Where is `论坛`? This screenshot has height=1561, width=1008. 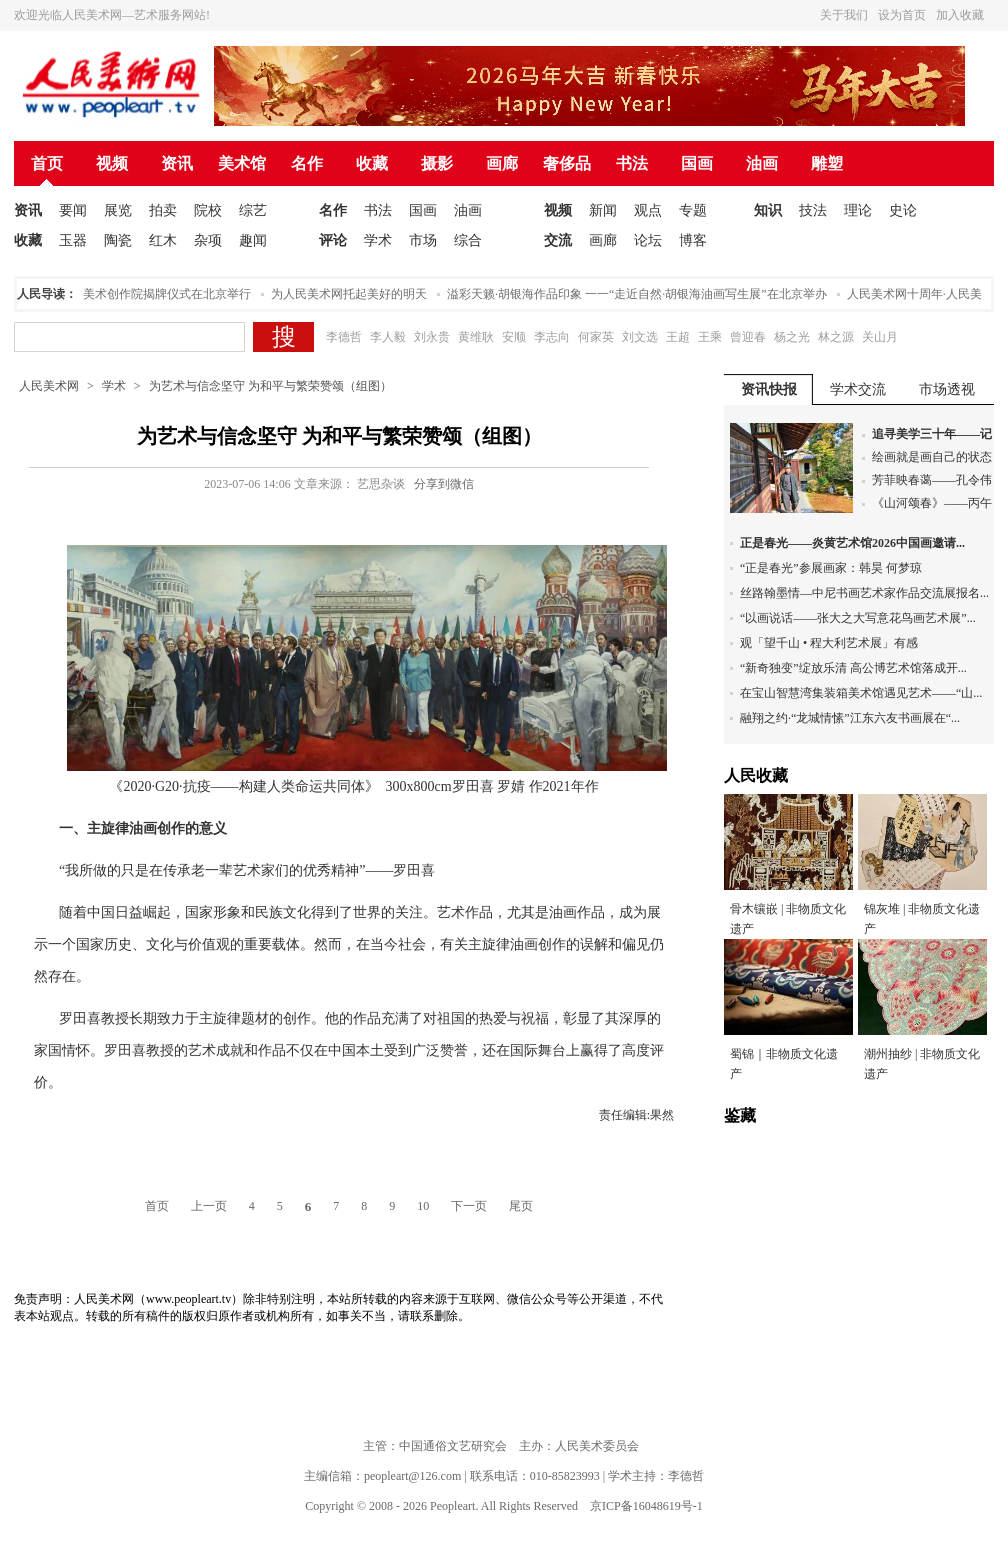
论坛 is located at coordinates (648, 240).